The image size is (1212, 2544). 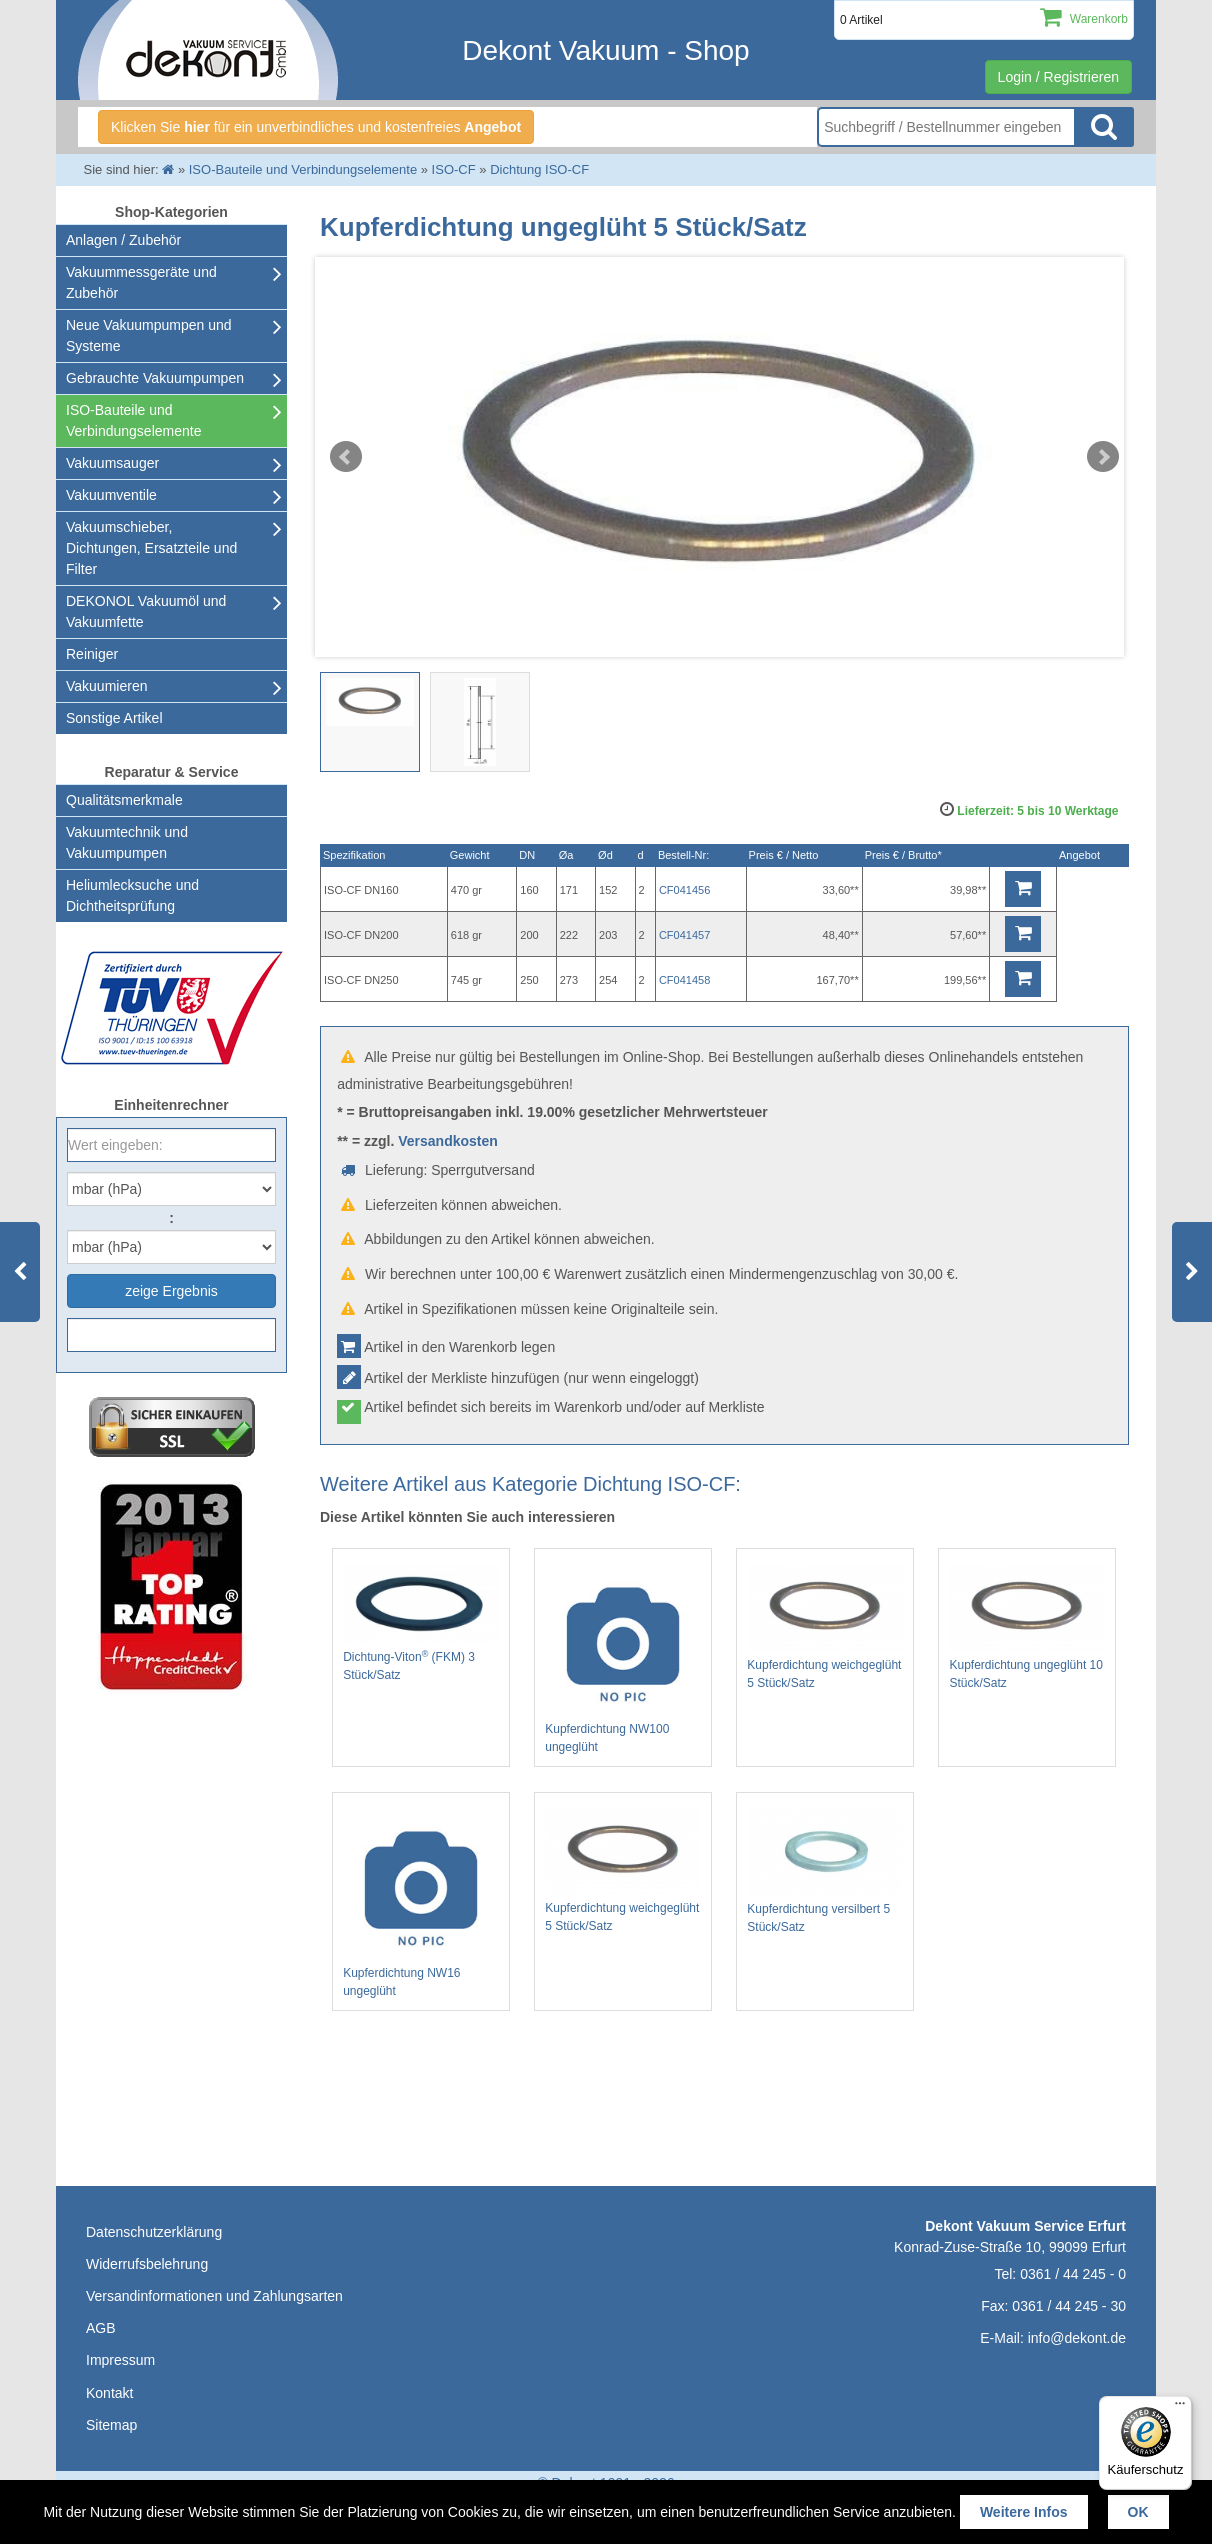 I want to click on Prev, so click(x=346, y=457).